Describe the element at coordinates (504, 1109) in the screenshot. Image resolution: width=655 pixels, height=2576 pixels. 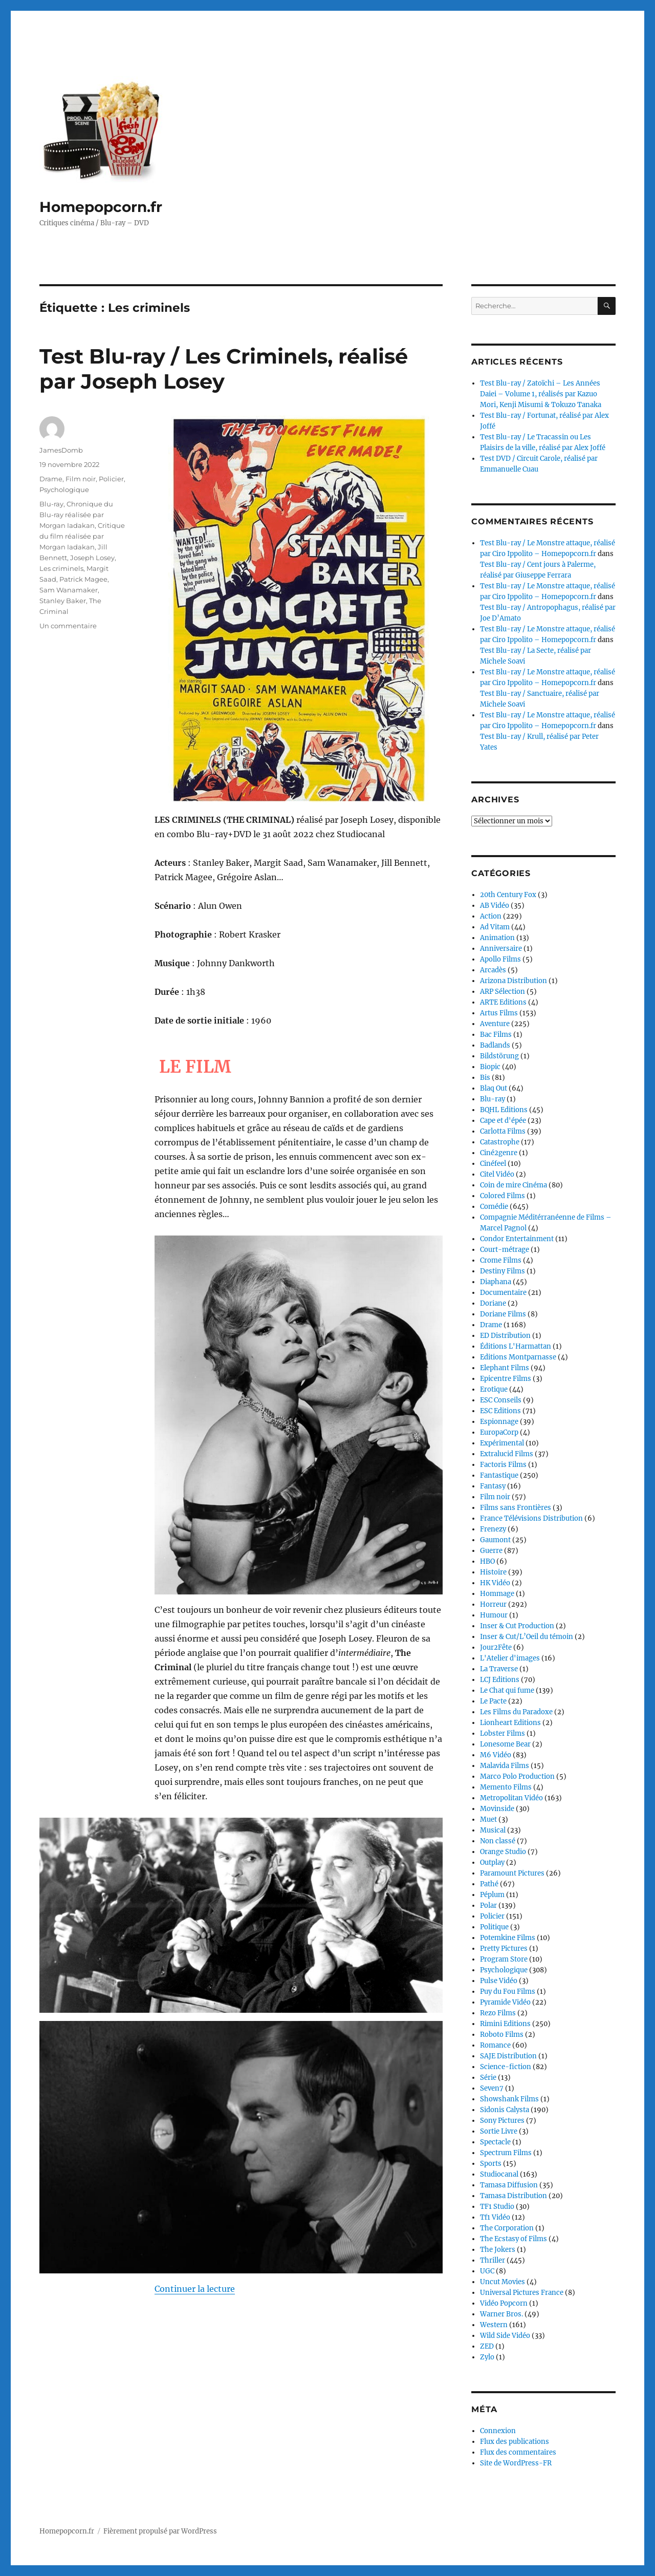
I see `BQHL Editions` at that location.